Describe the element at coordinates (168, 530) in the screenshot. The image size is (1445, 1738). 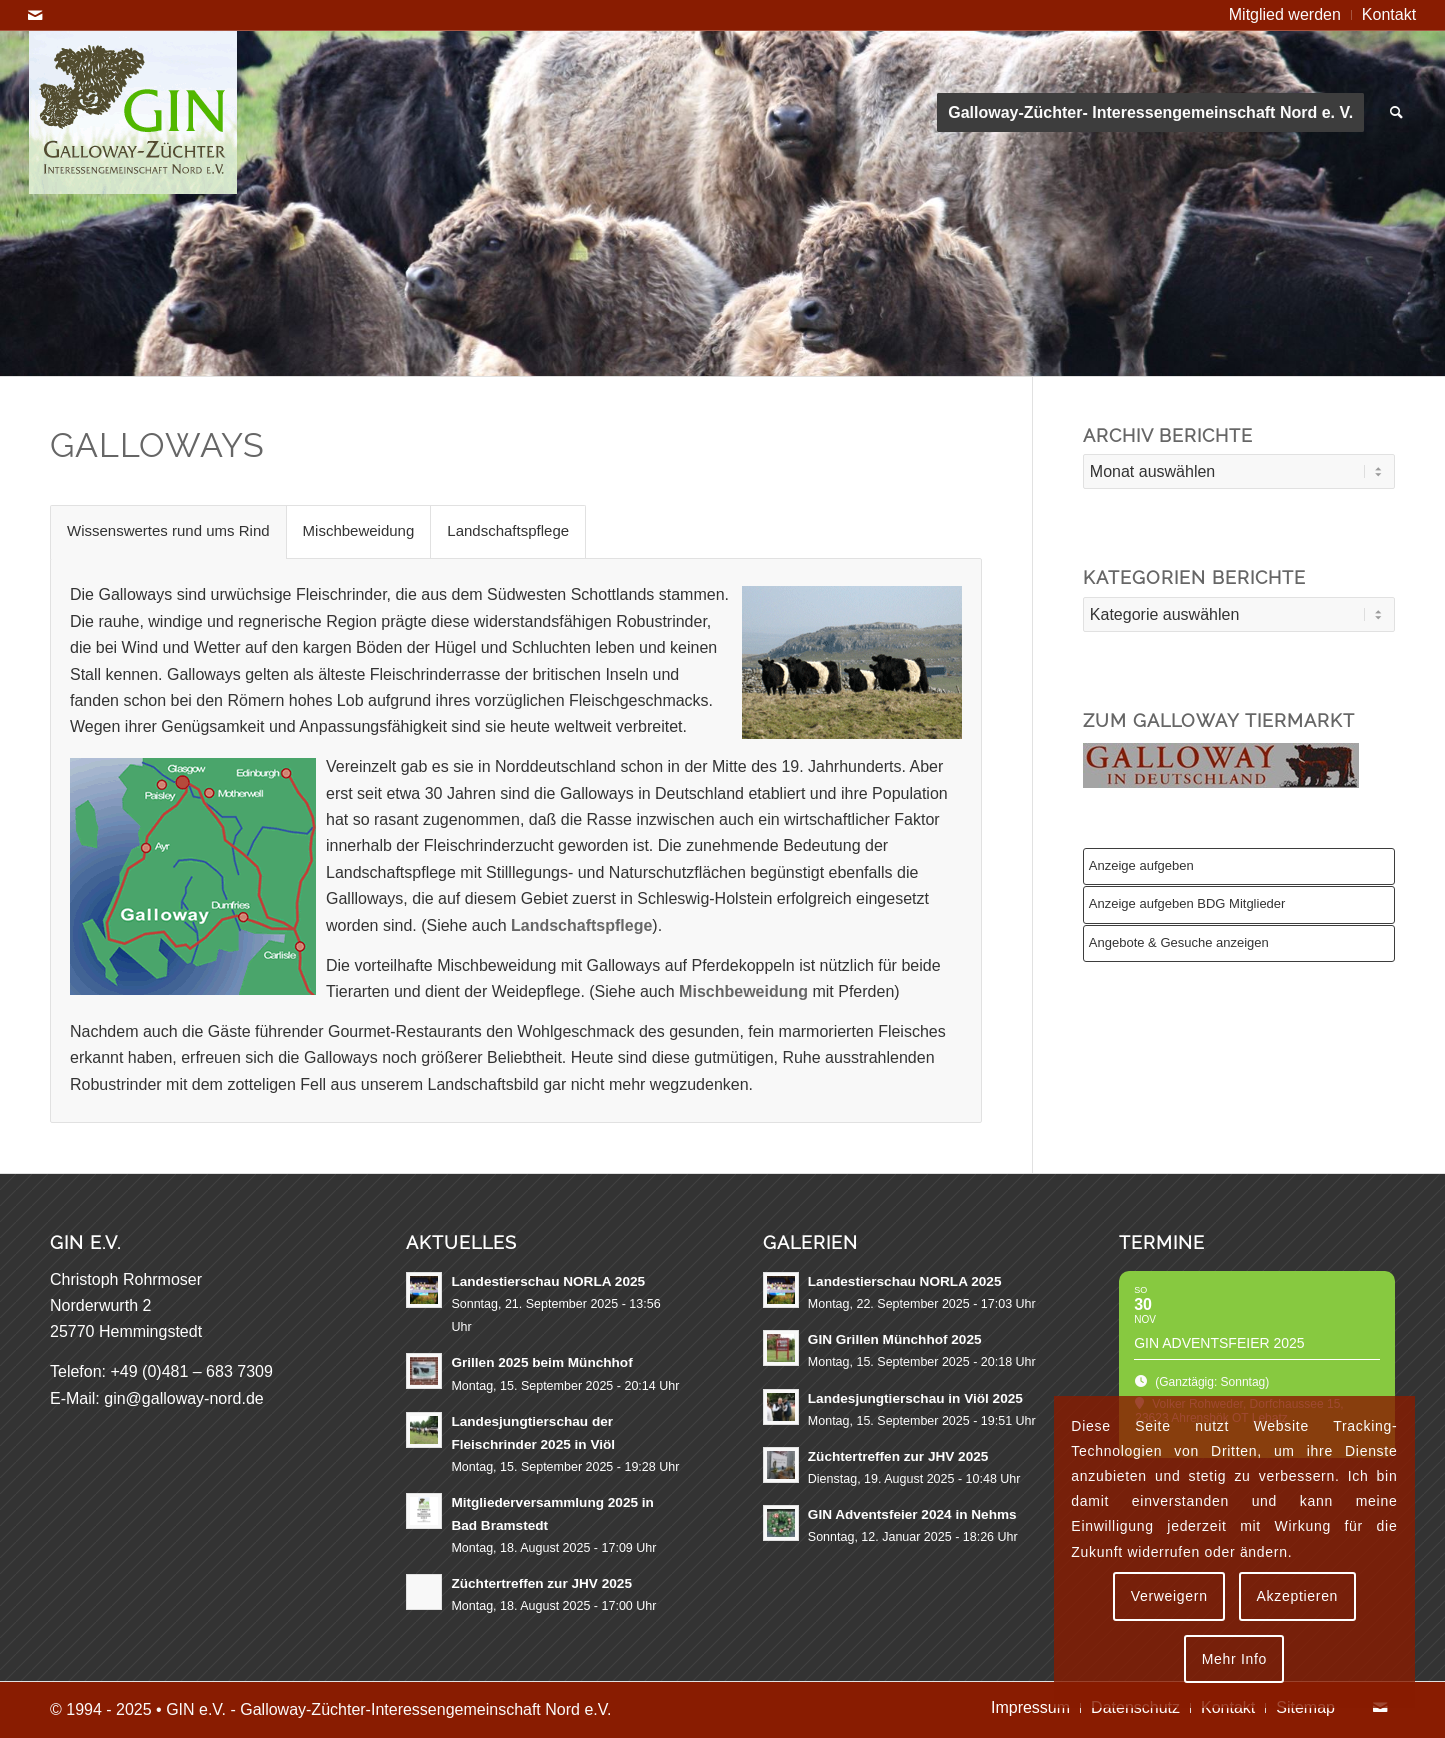
I see `Wissenswertes rund ums Rind [tab]` at that location.